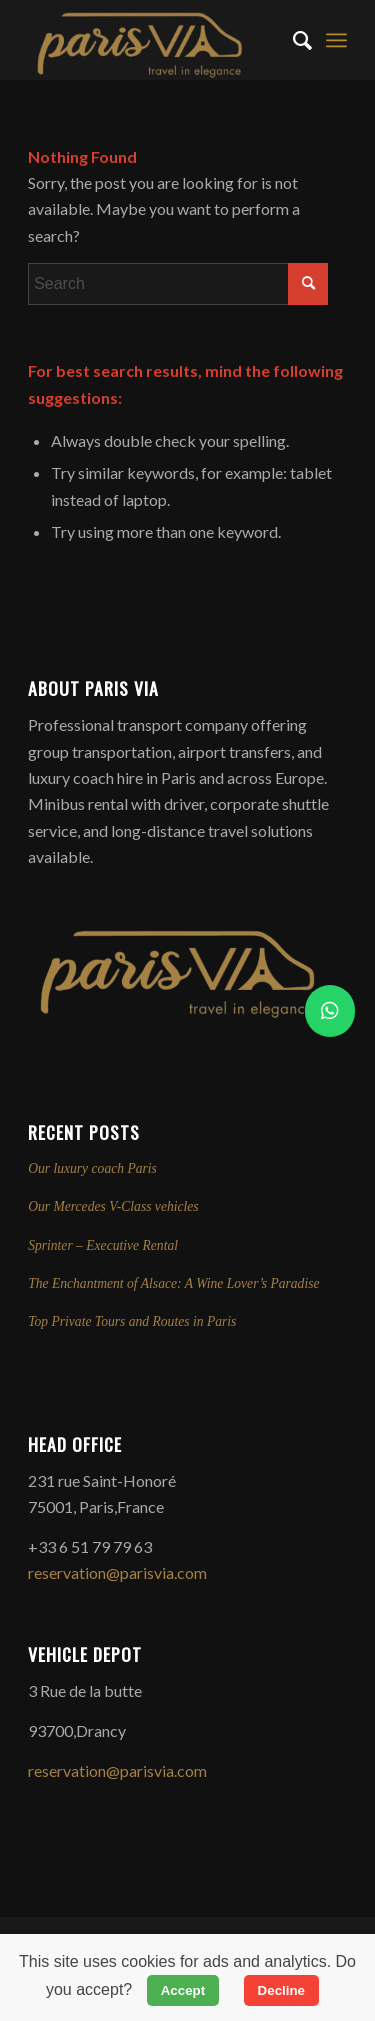 The height and width of the screenshot is (2021, 375). Describe the element at coordinates (155, 40) in the screenshot. I see `[Professional Transport Services in Paris | ParisVia]` at that location.